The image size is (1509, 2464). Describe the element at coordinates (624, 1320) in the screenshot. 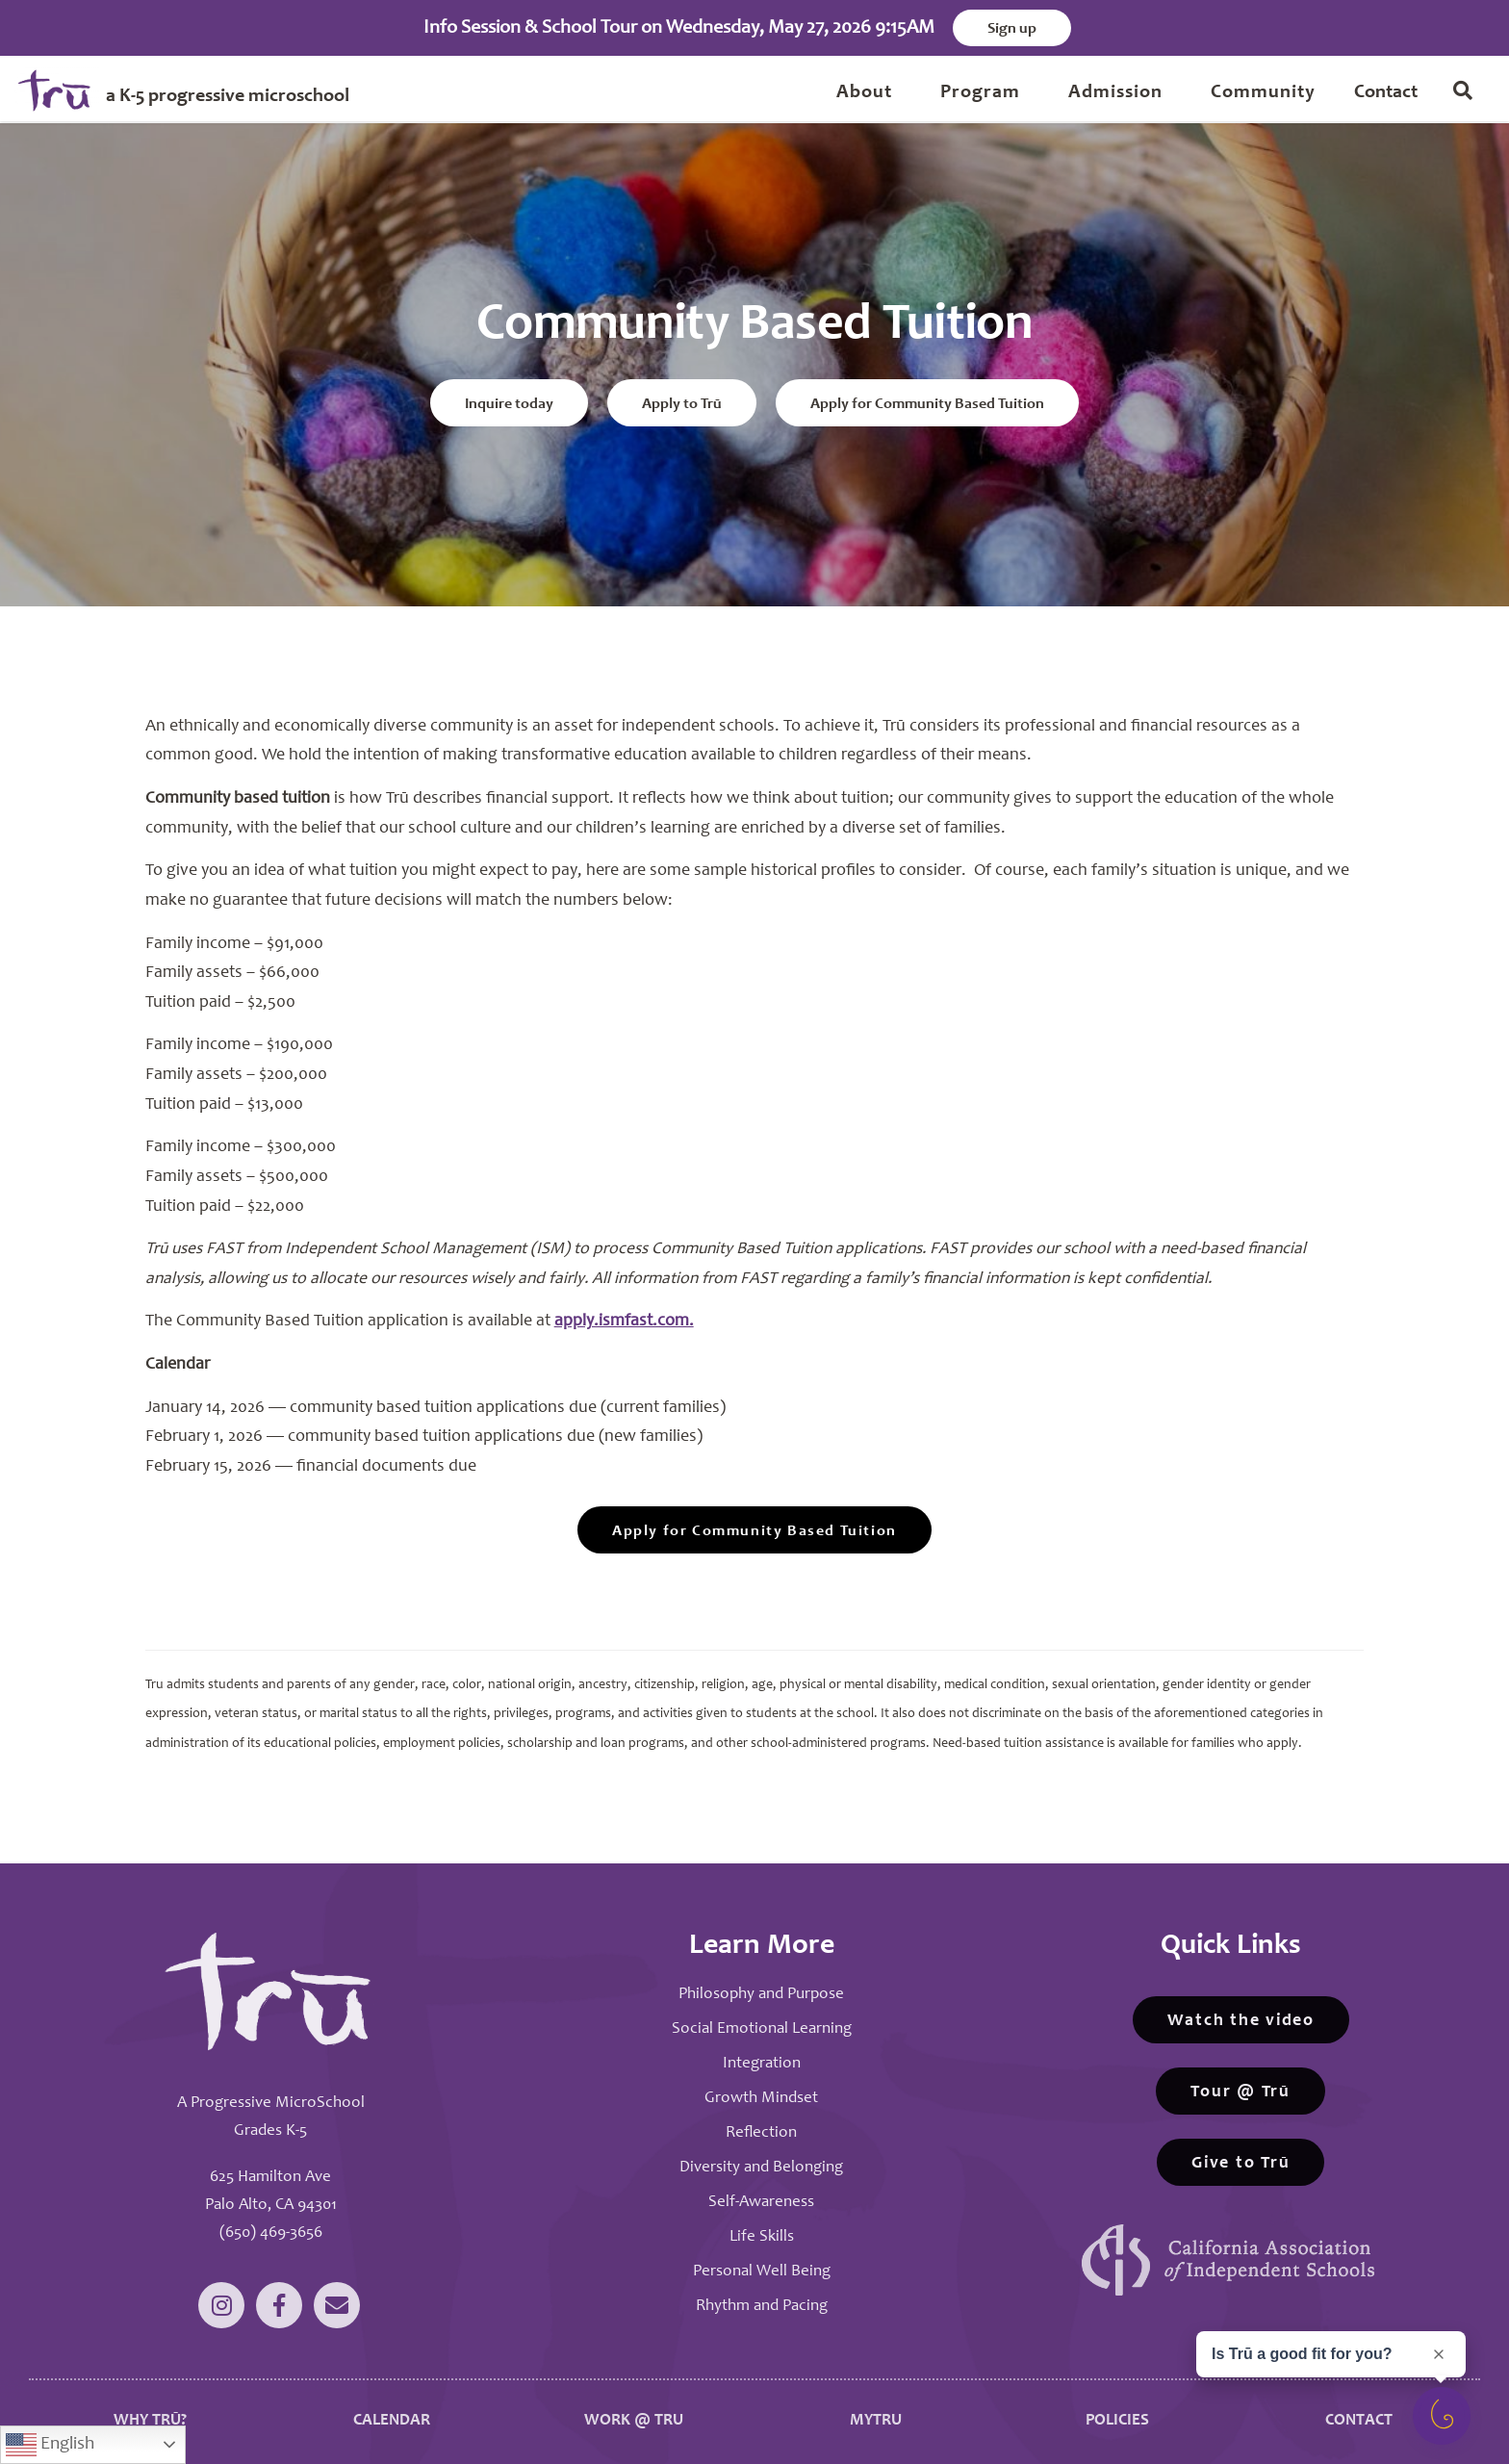

I see `apply.ismfast.com.` at that location.